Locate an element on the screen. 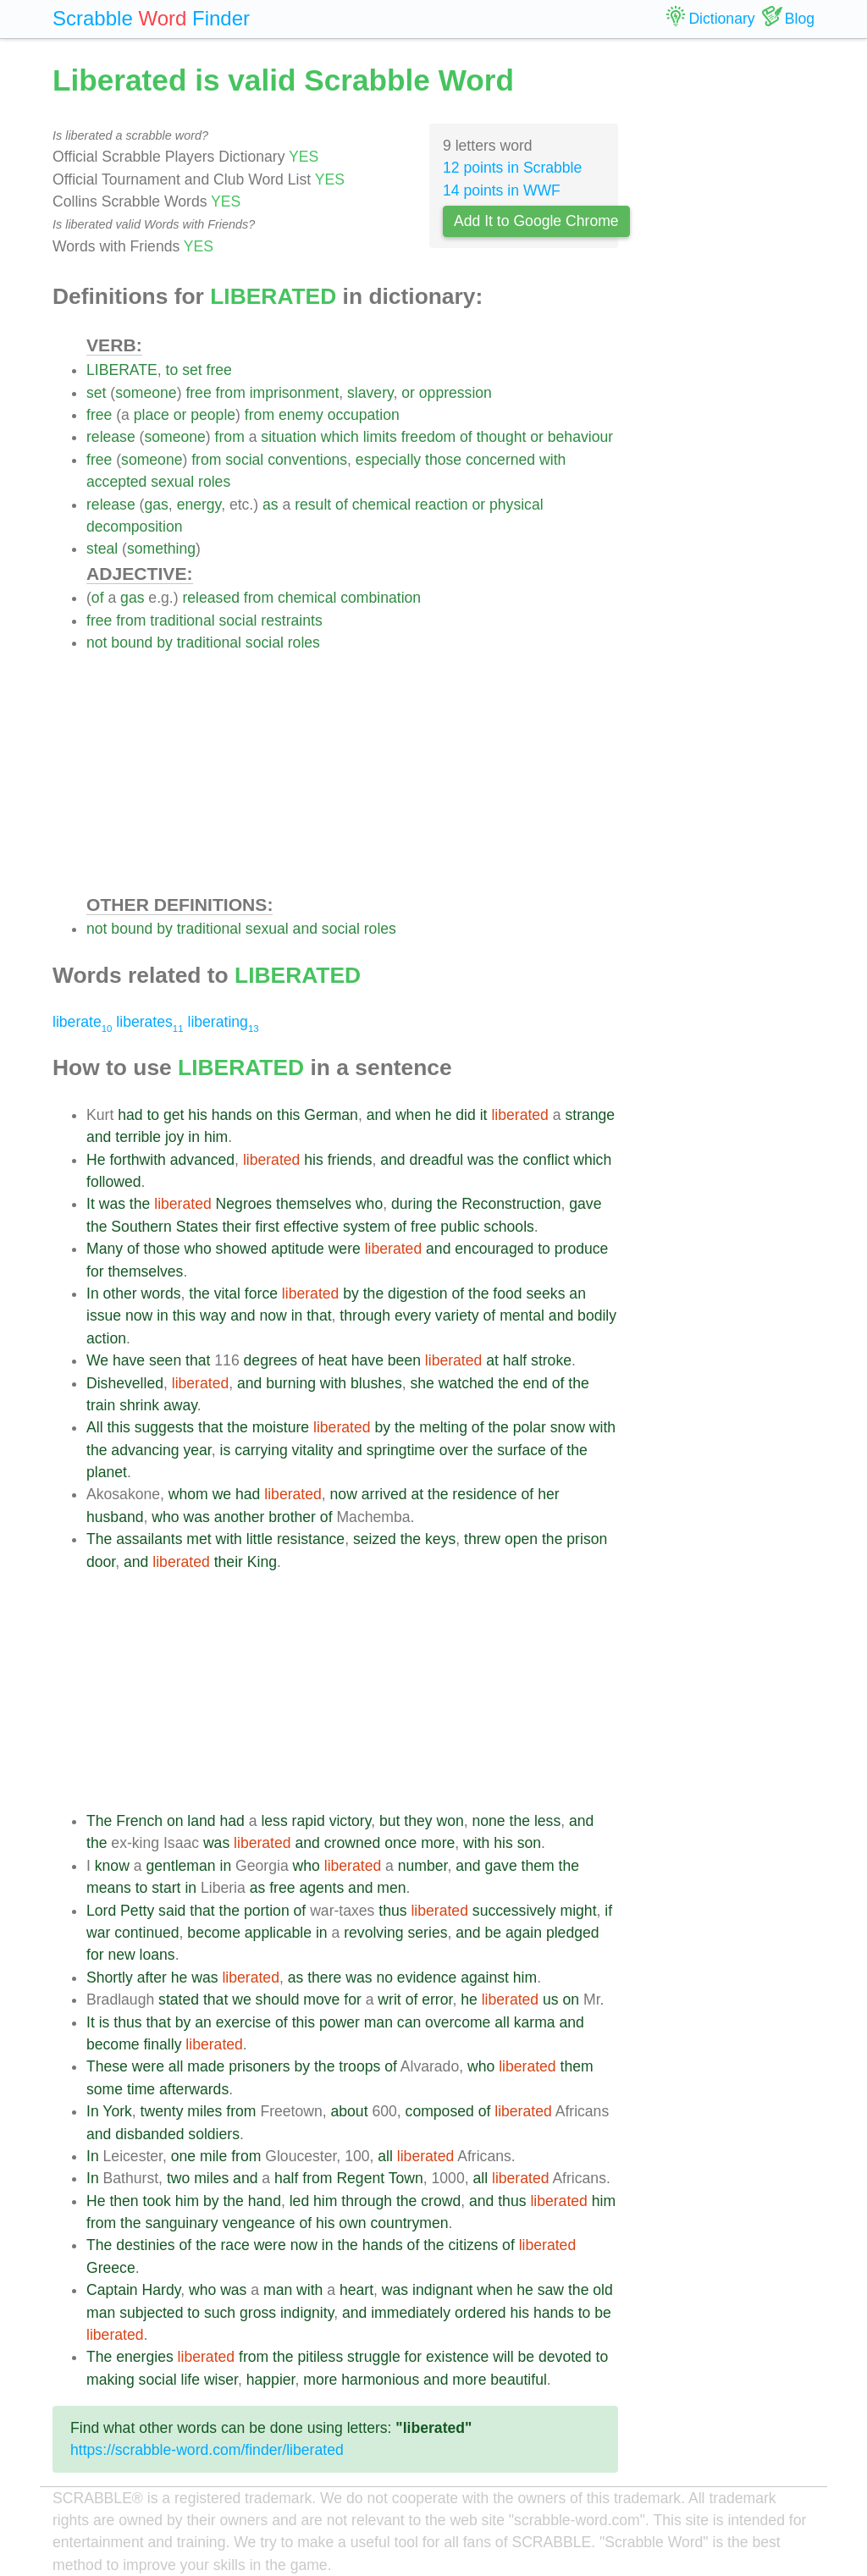 This screenshot has width=867, height=2576. effective is located at coordinates (311, 1226).